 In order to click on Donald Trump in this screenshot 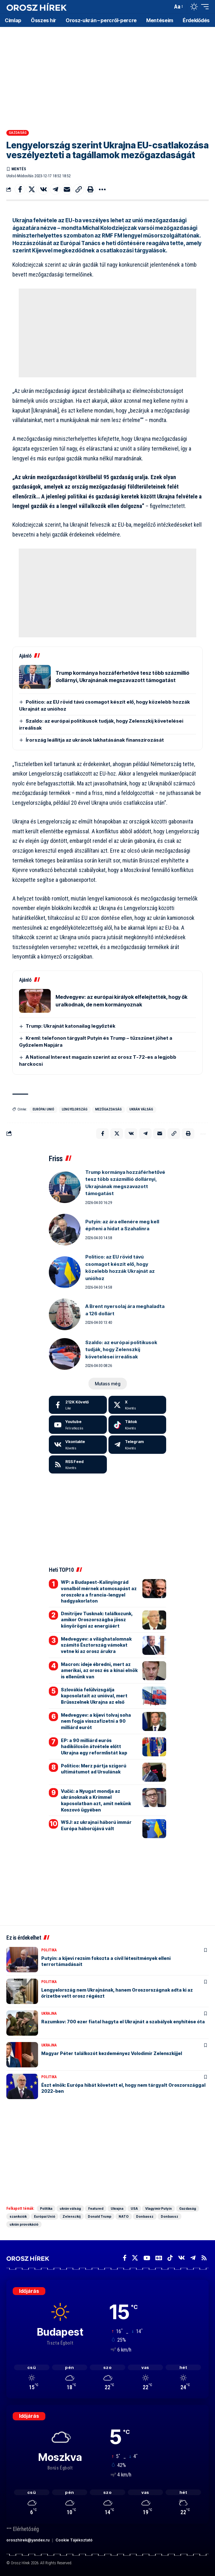, I will do `click(99, 2216)`.